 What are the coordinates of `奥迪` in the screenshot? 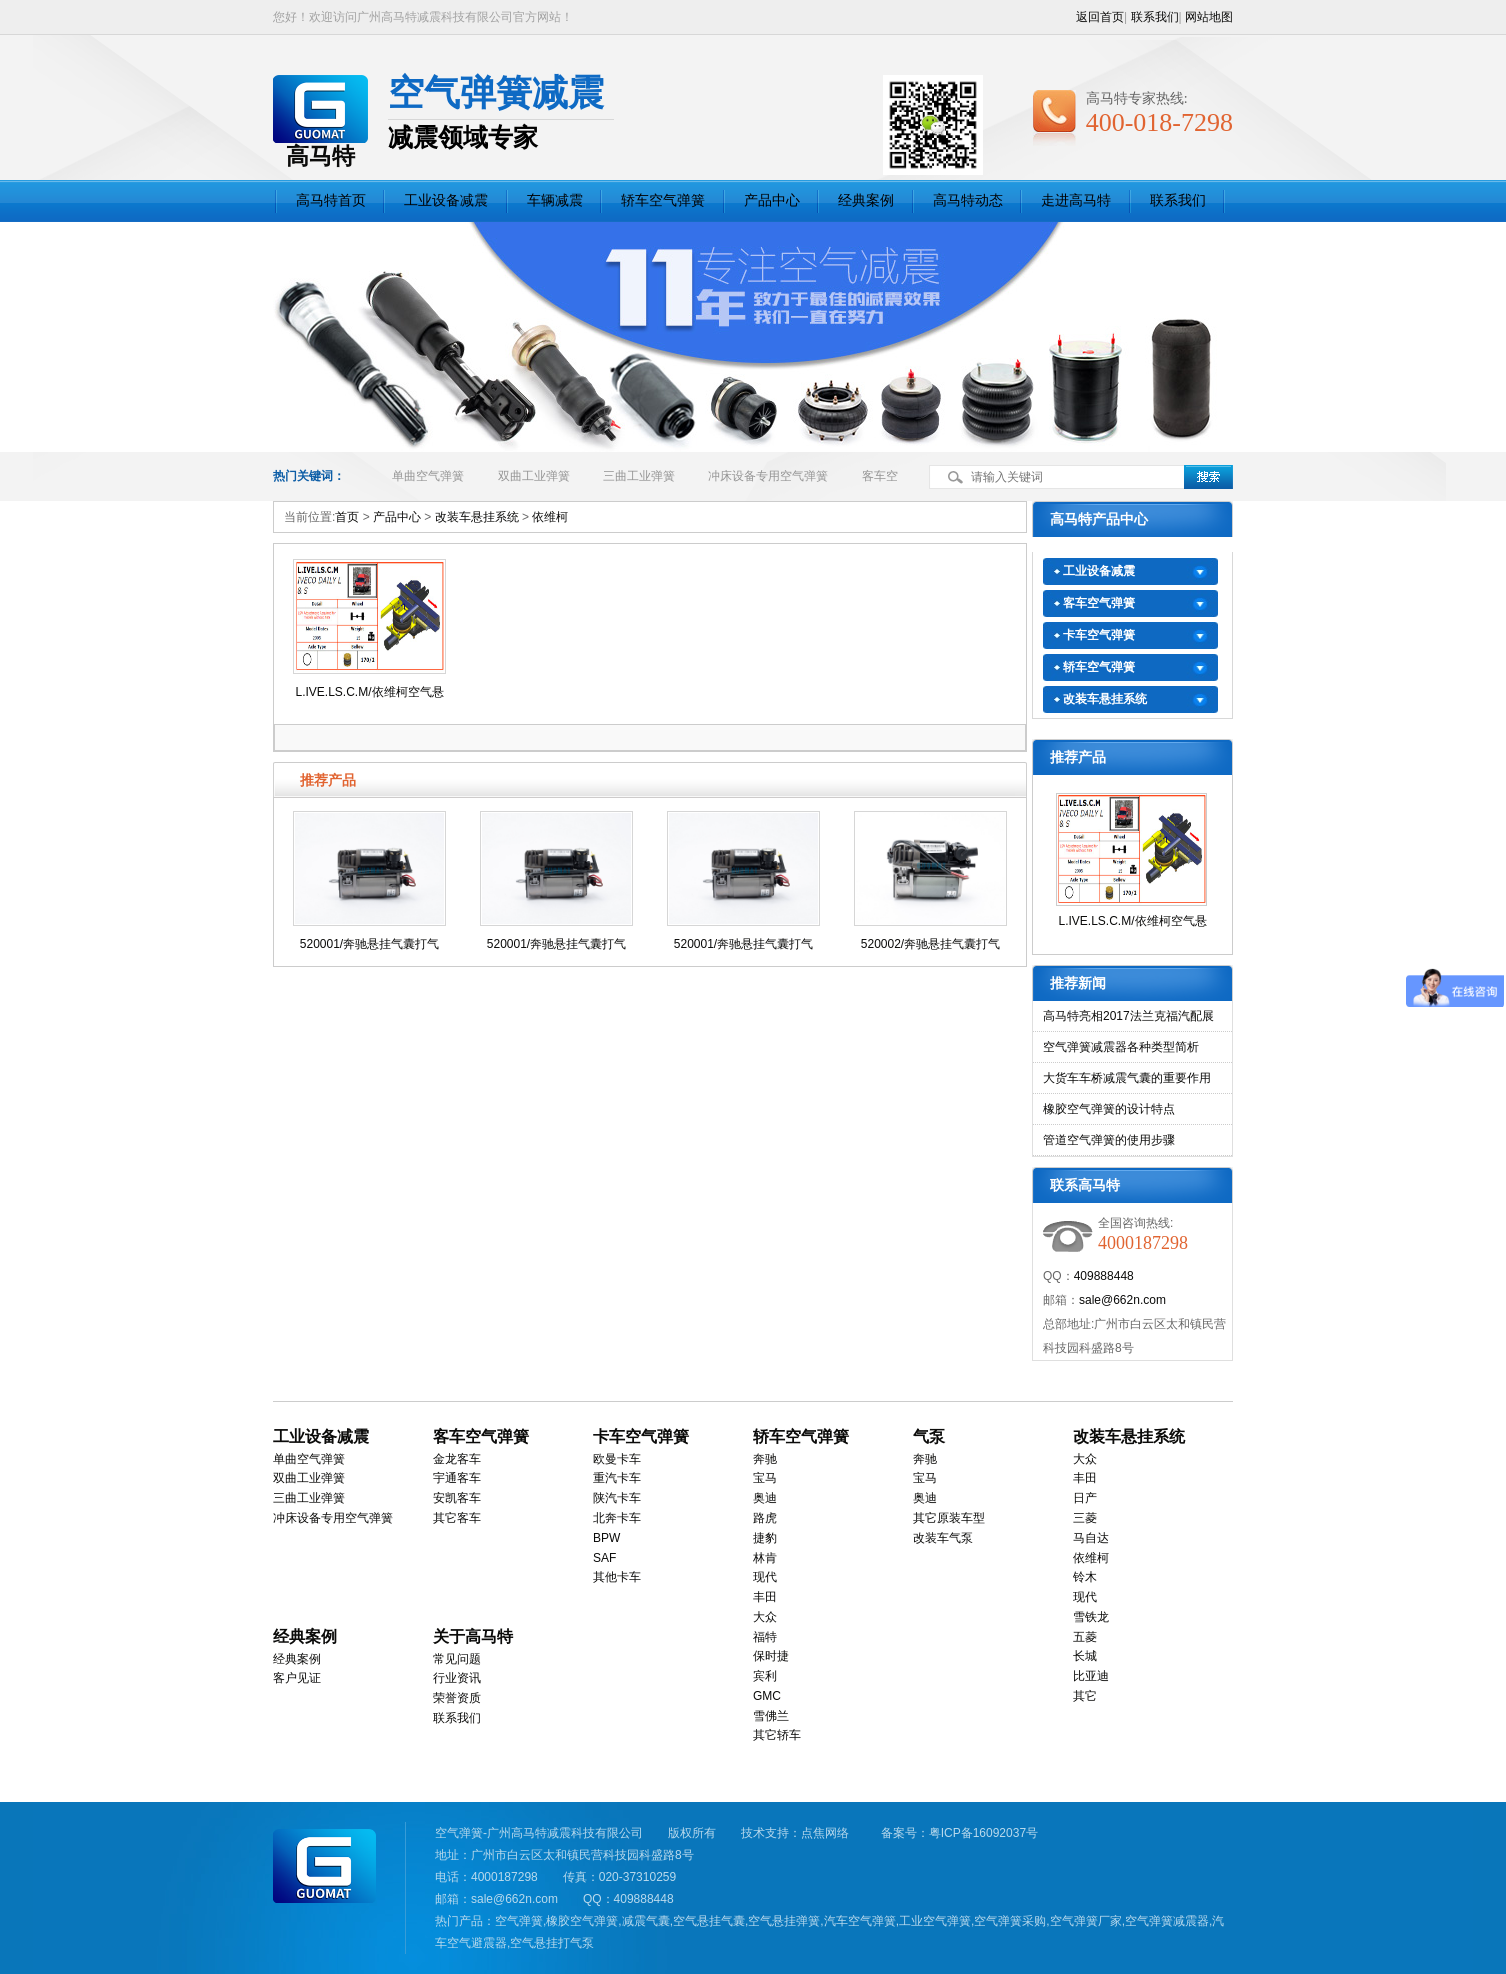 It's located at (765, 1498).